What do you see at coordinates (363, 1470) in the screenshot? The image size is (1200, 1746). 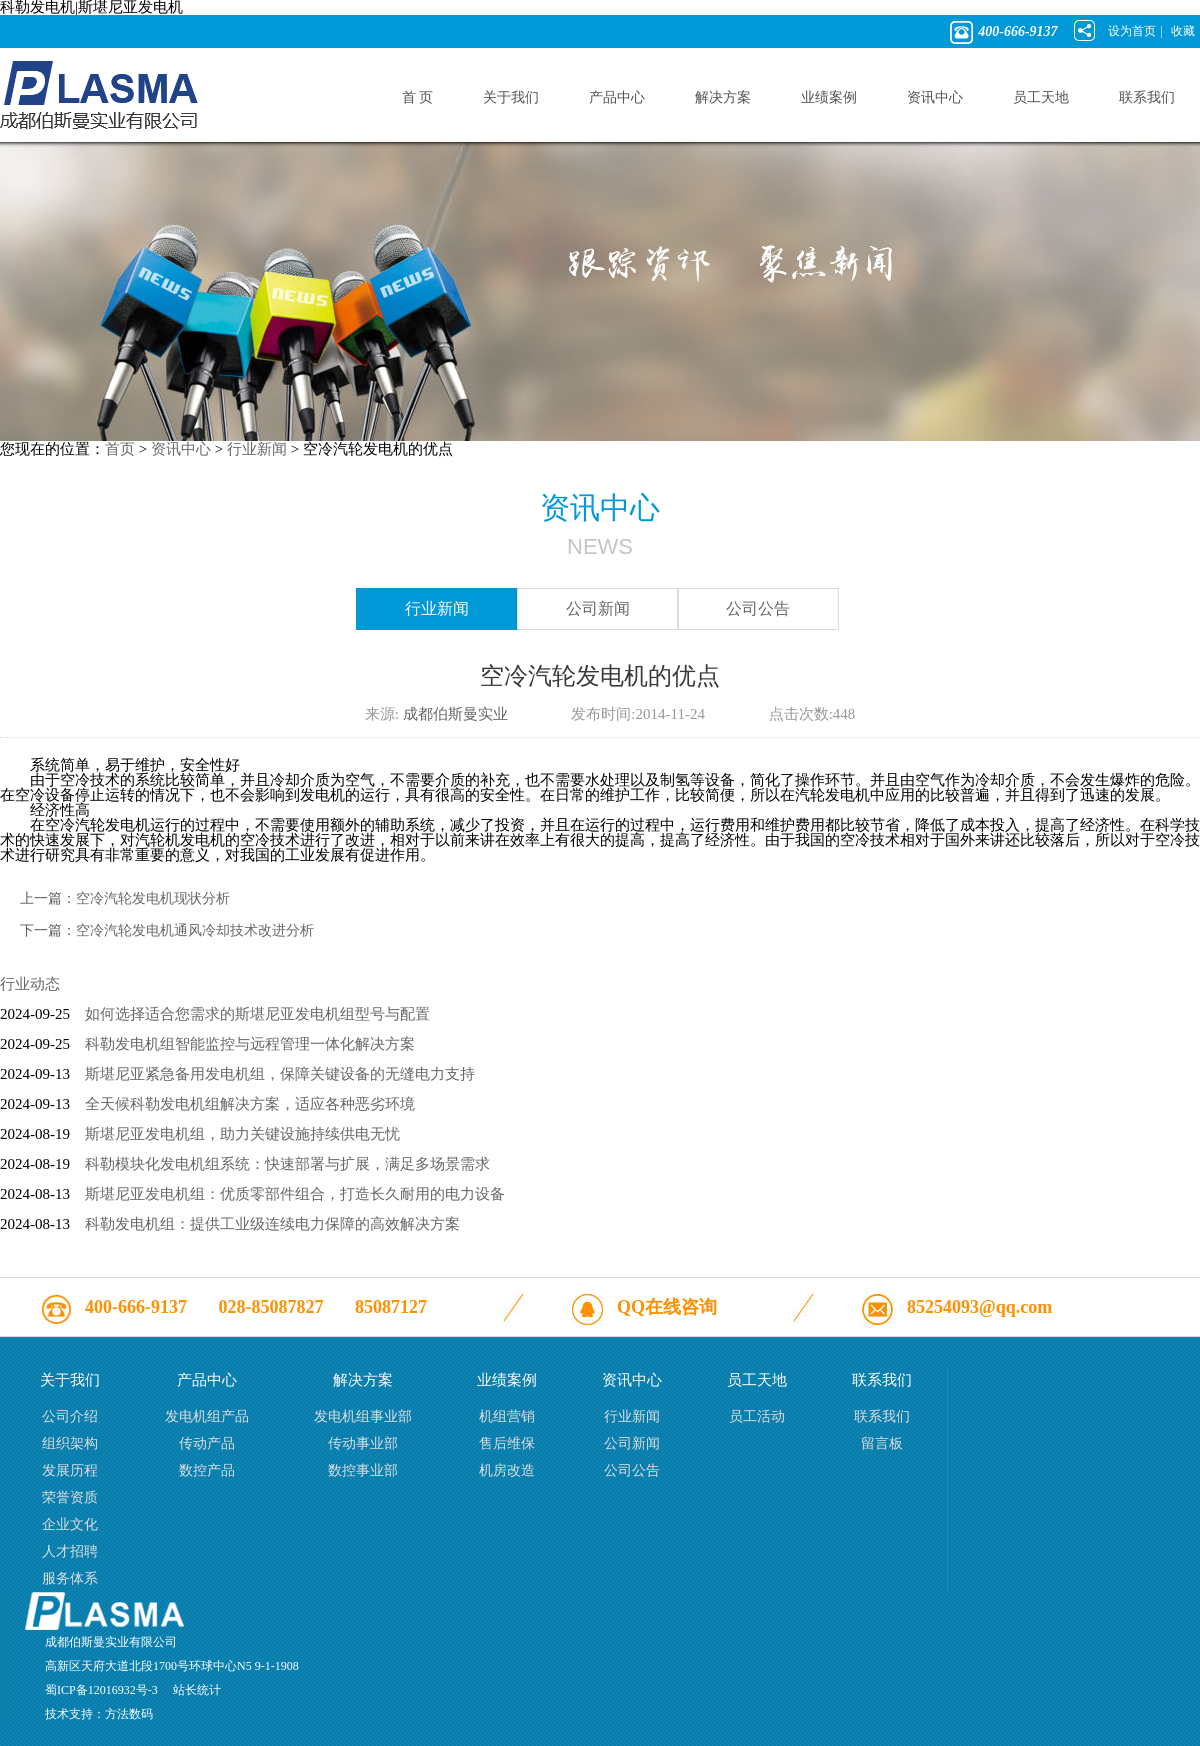 I see `数控事业部` at bounding box center [363, 1470].